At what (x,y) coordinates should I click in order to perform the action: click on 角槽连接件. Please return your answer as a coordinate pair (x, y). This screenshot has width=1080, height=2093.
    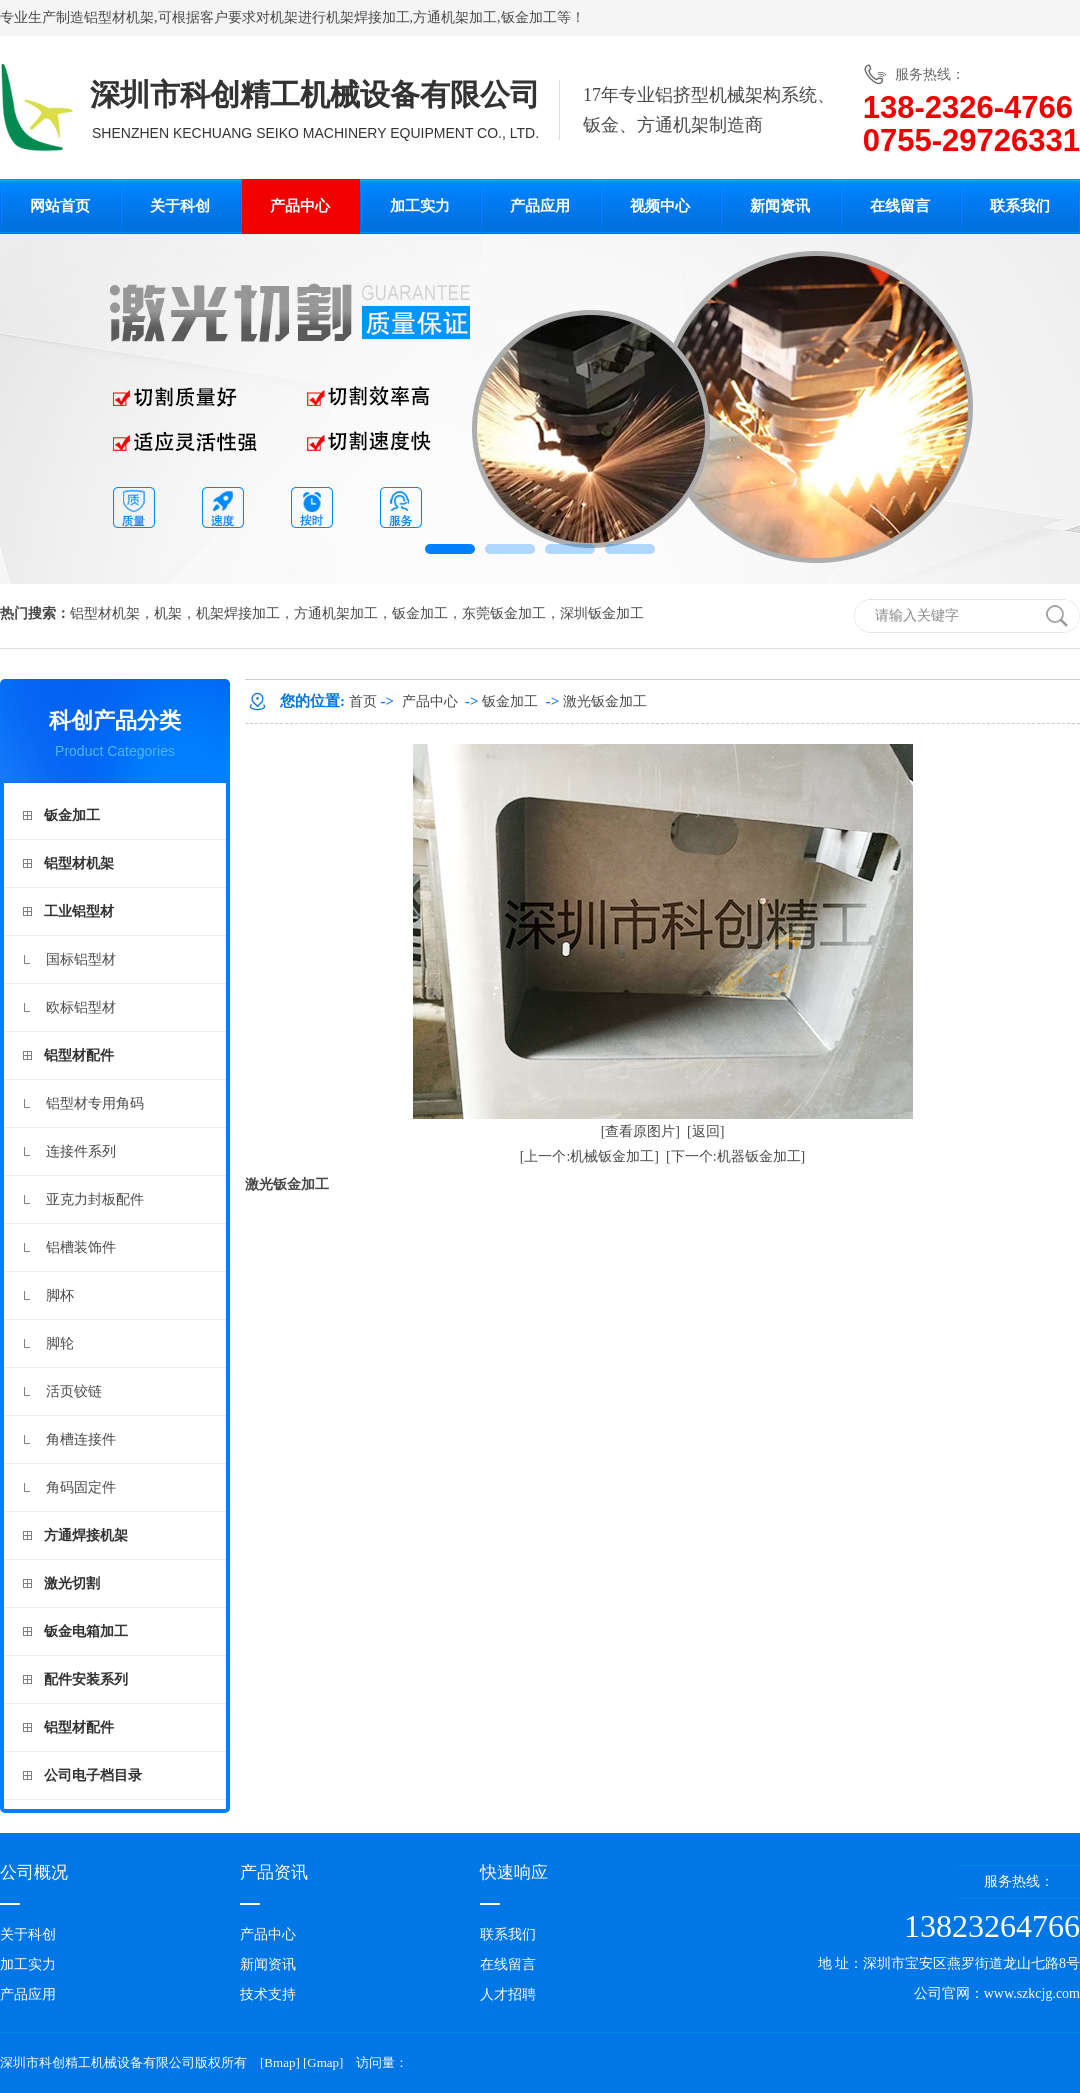
    Looking at the image, I should click on (81, 1439).